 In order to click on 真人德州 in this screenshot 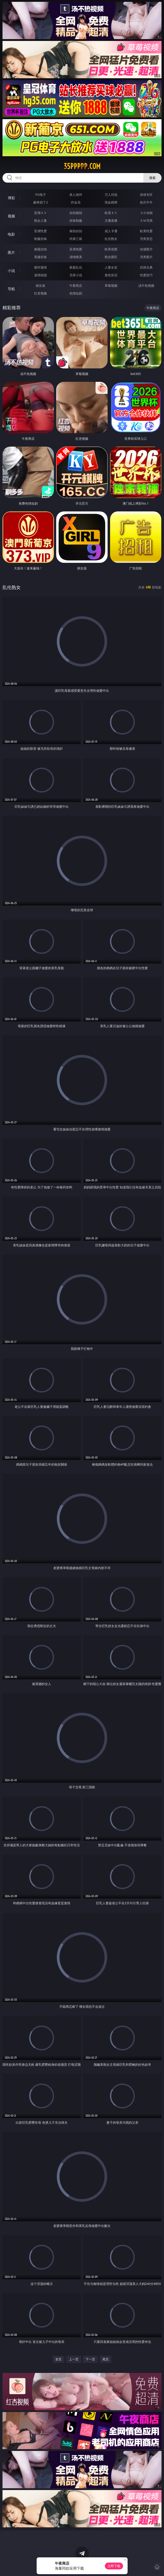, I will do `click(75, 194)`.